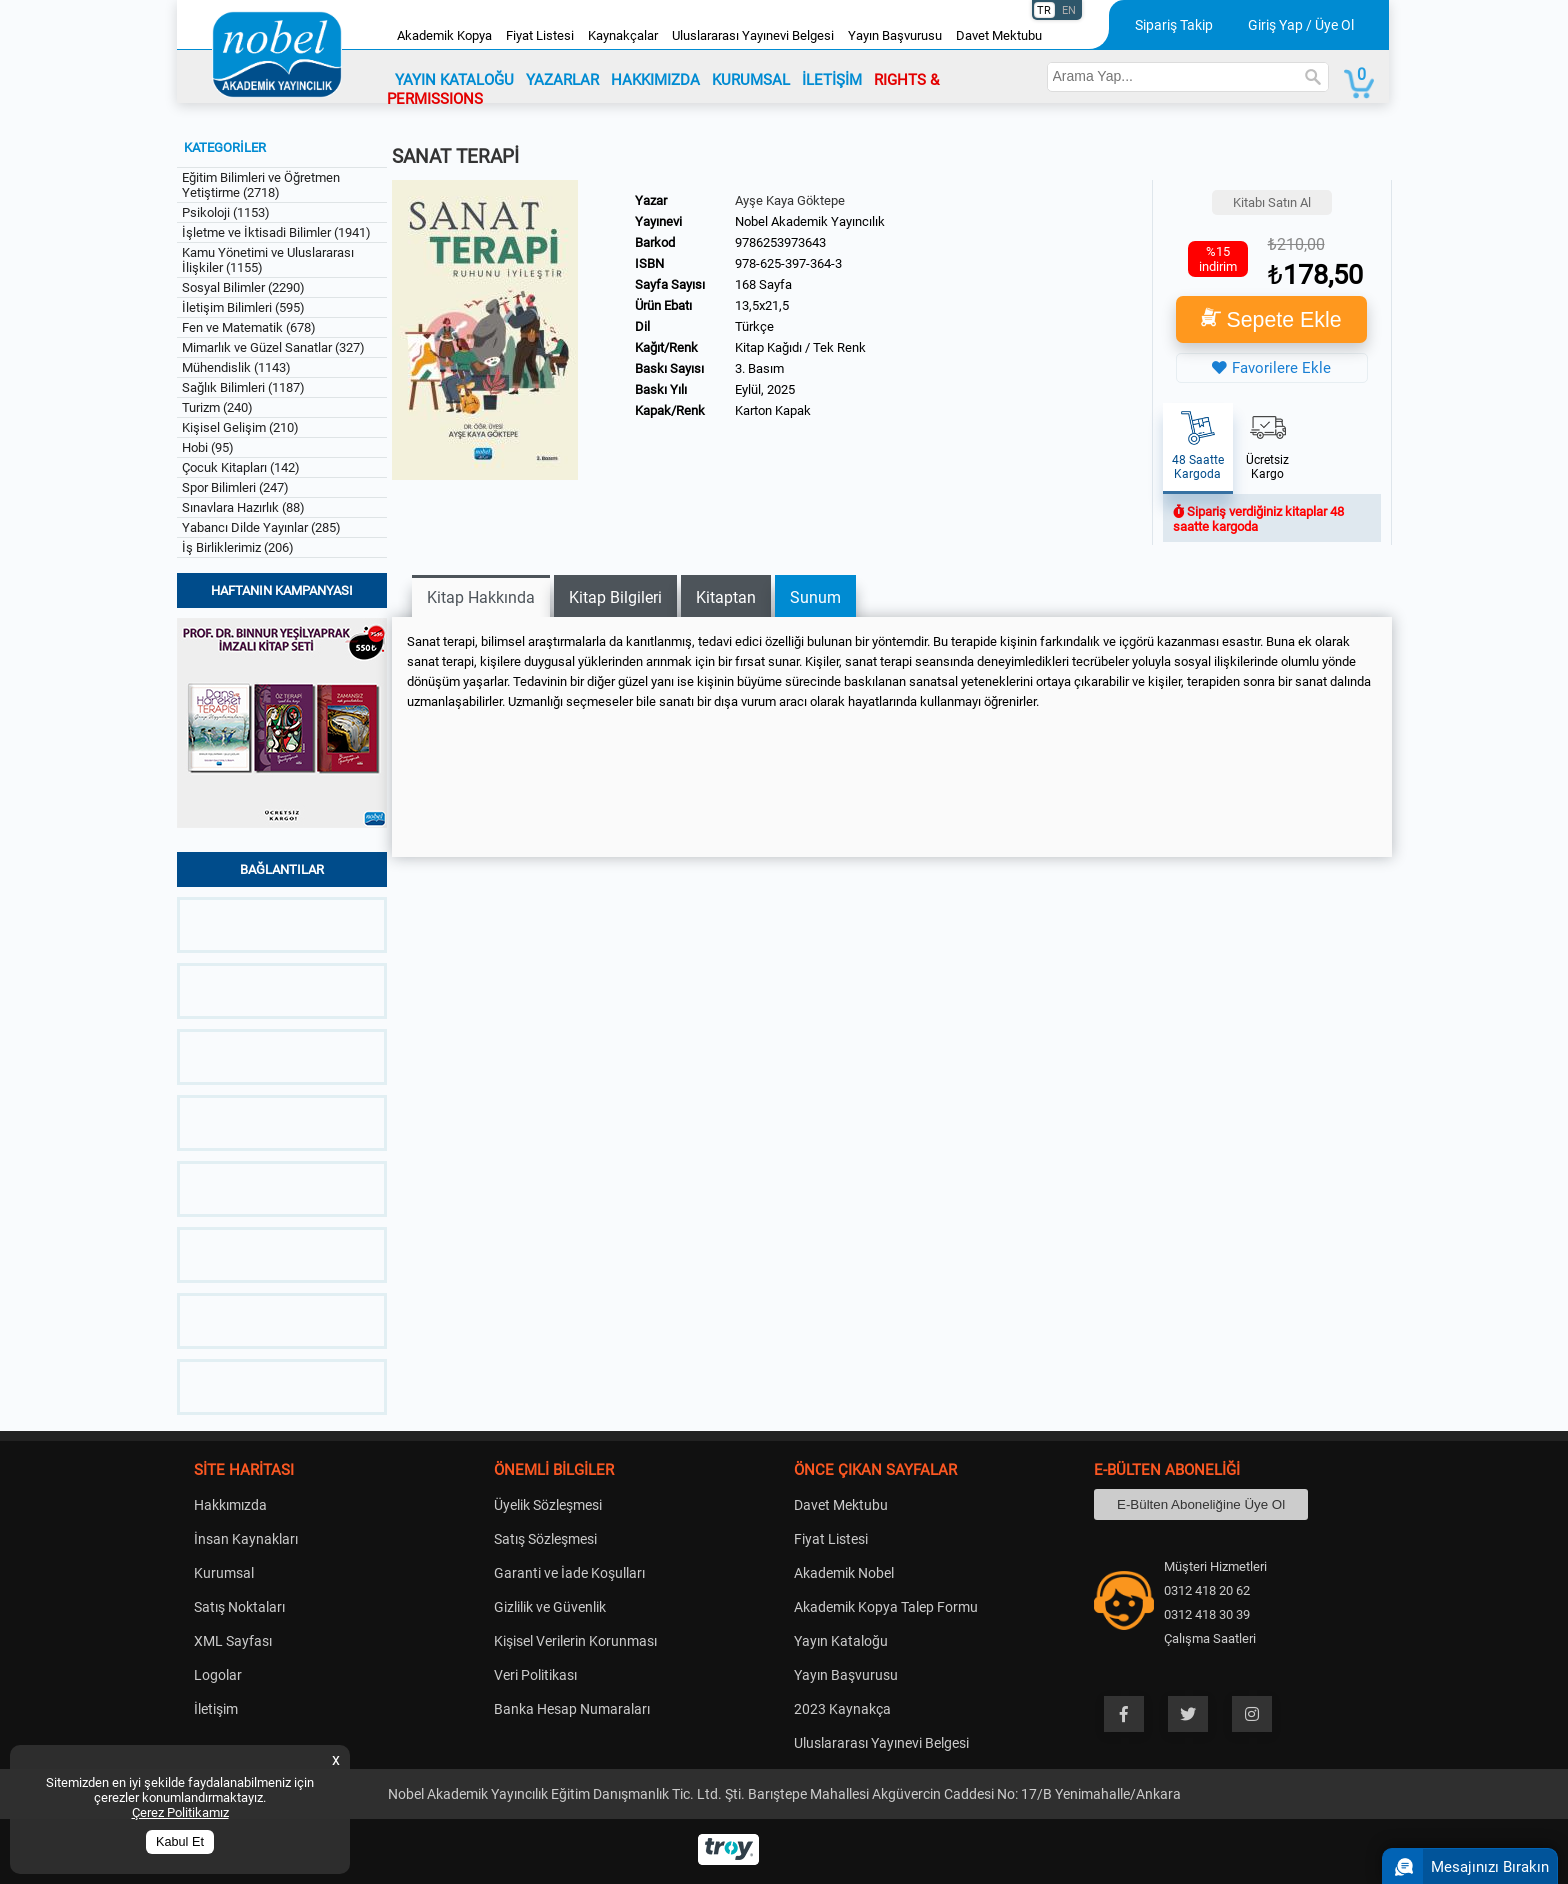 The width and height of the screenshot is (1568, 1884). What do you see at coordinates (235, 487) in the screenshot?
I see `Spor Bilimleri (247)` at bounding box center [235, 487].